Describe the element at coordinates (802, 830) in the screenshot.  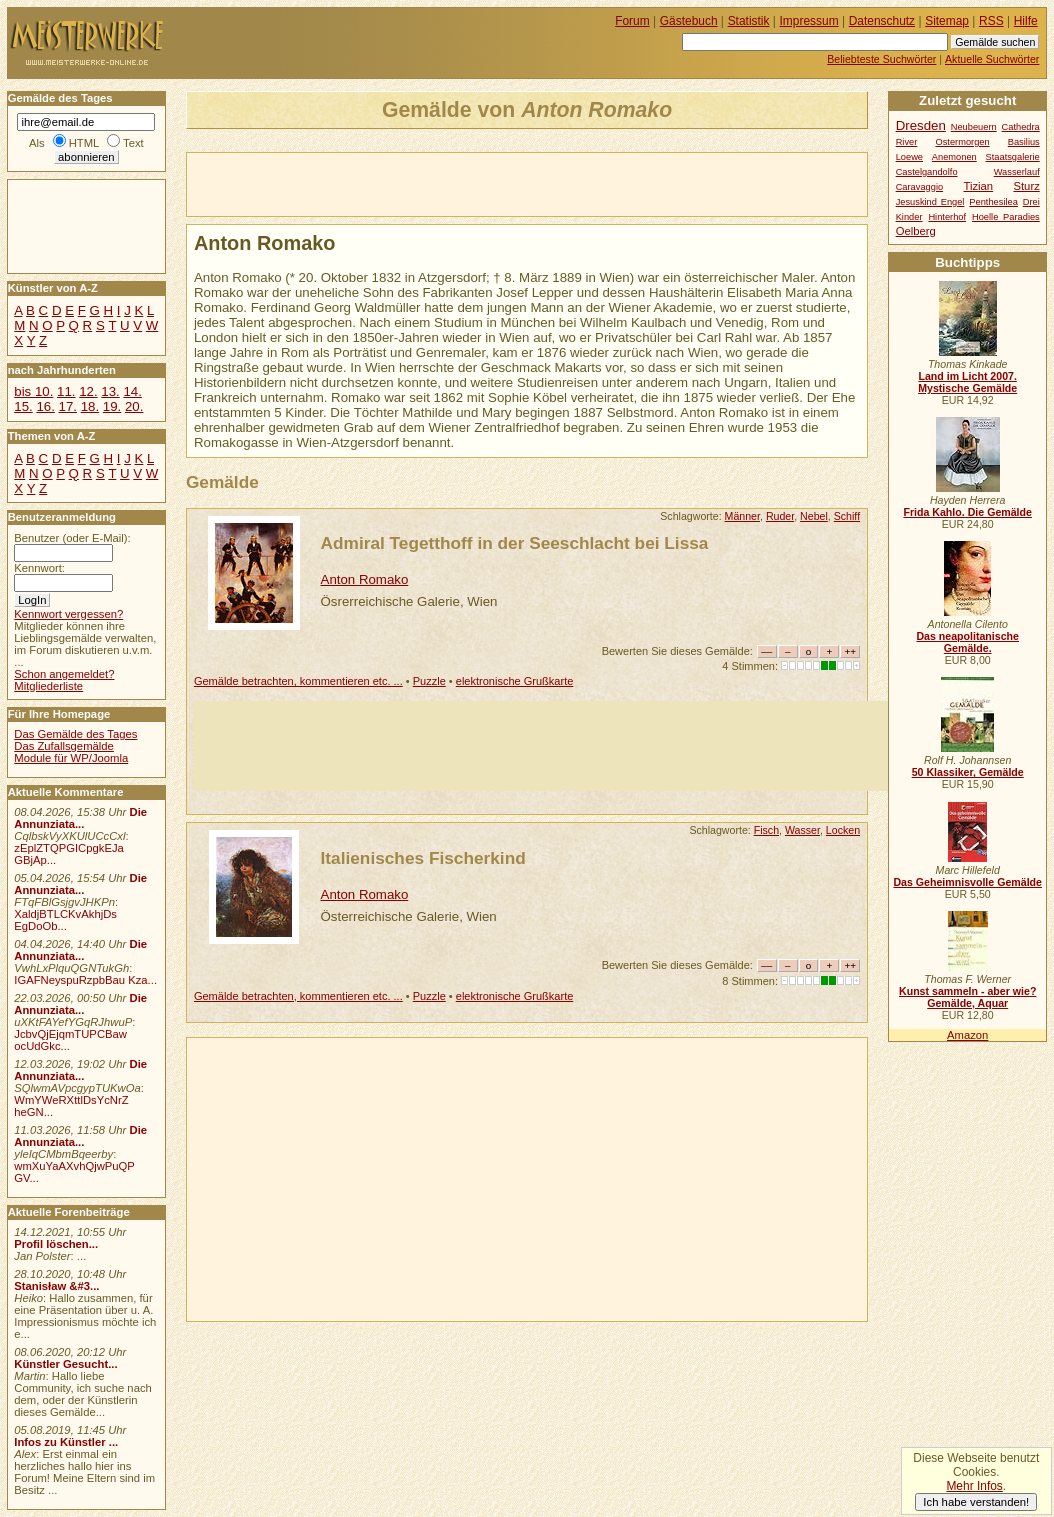
I see `Wasser` at that location.